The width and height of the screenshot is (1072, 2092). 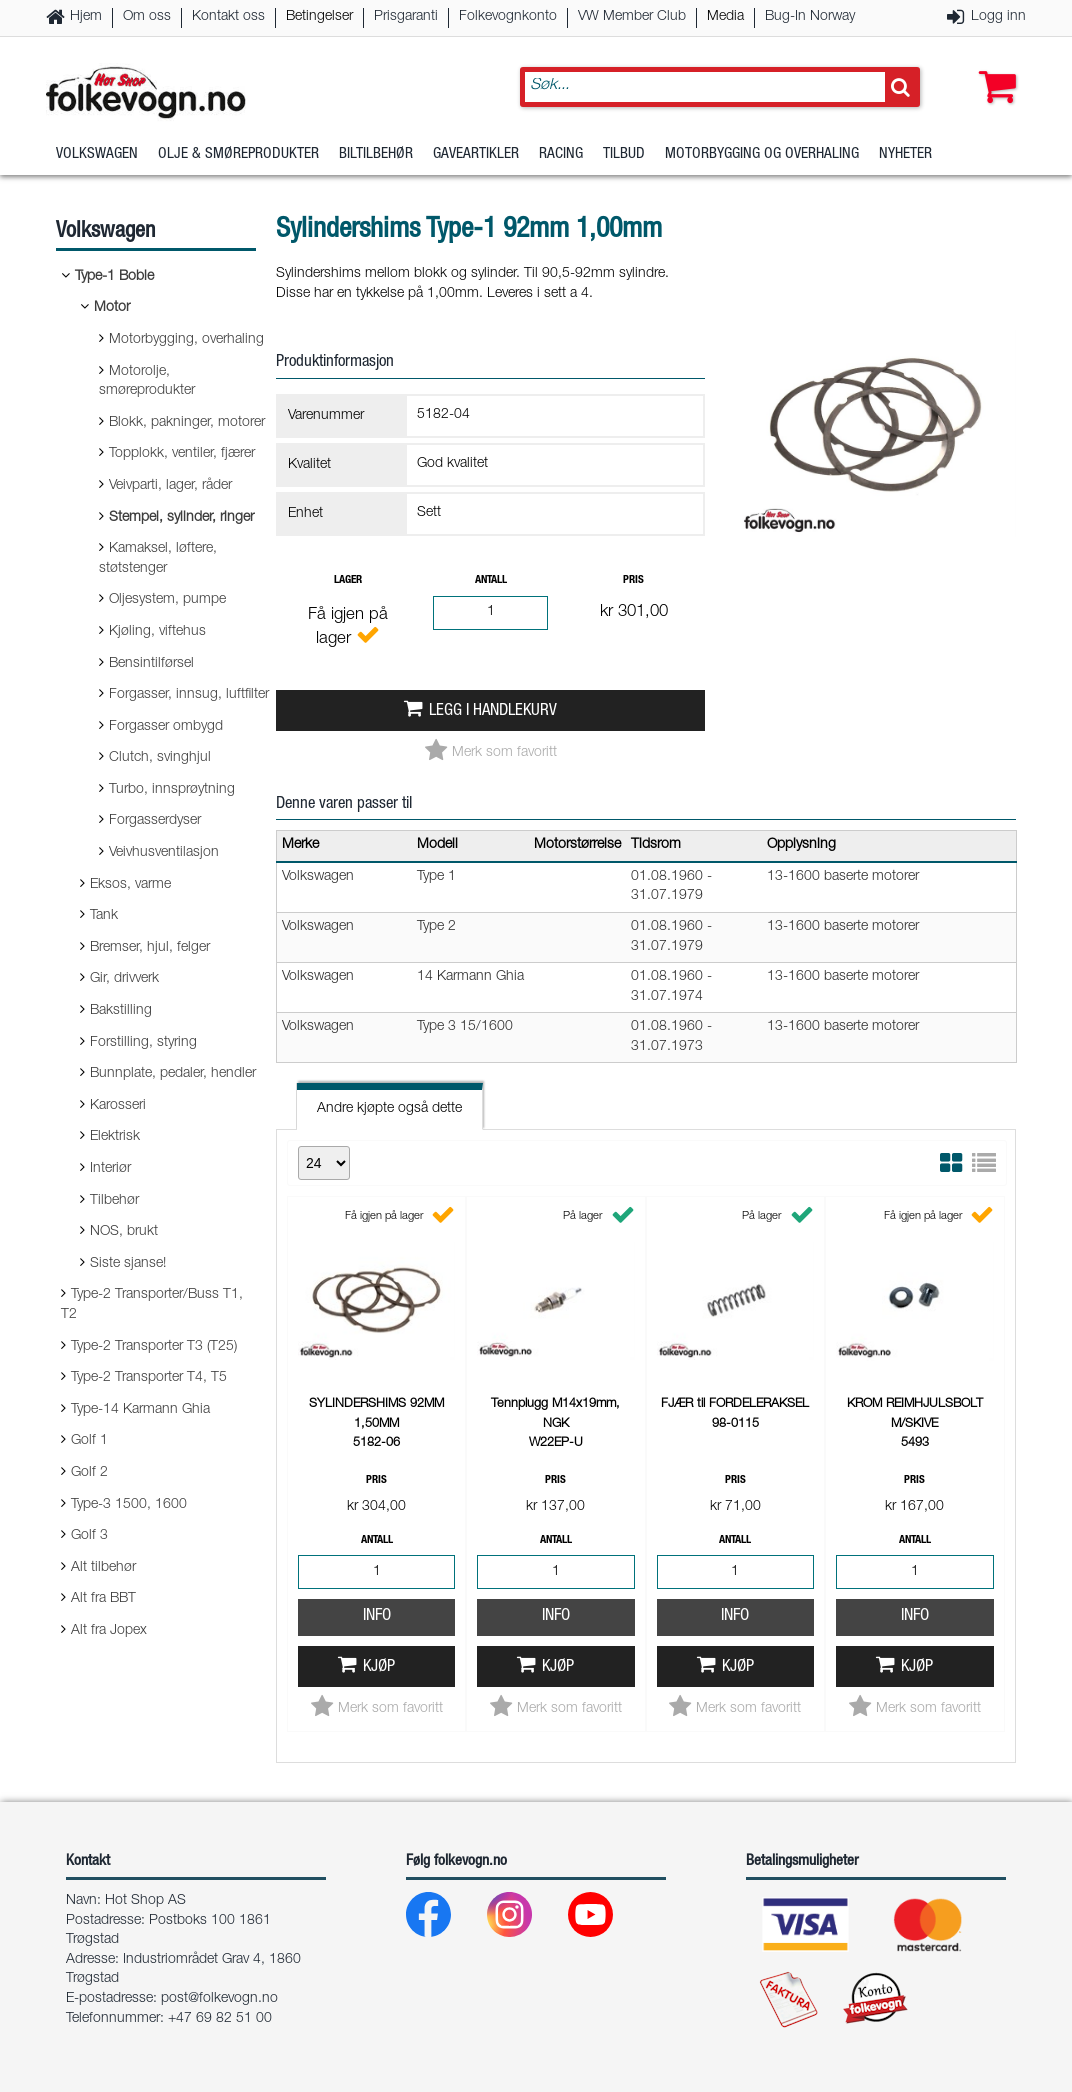 What do you see at coordinates (632, 17) in the screenshot?
I see `VW Member Club` at bounding box center [632, 17].